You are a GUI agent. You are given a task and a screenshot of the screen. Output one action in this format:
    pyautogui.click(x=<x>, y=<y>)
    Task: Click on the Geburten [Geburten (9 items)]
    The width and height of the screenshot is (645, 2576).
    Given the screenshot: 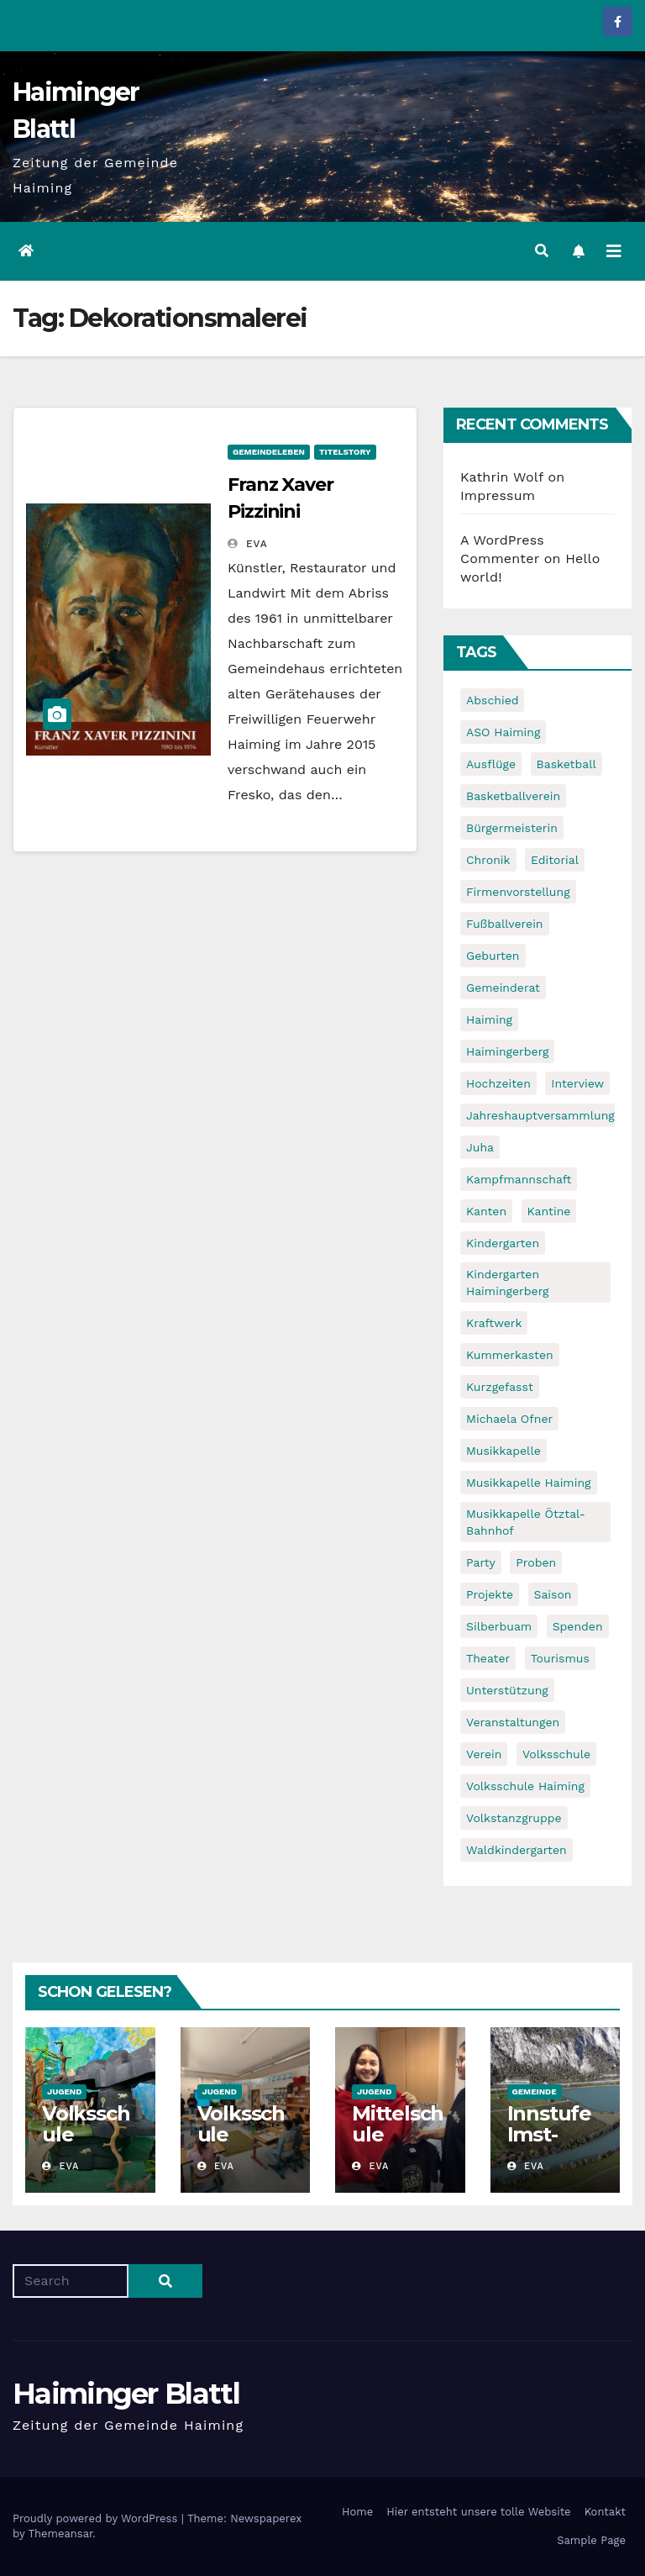 What is the action you would take?
    pyautogui.click(x=493, y=955)
    